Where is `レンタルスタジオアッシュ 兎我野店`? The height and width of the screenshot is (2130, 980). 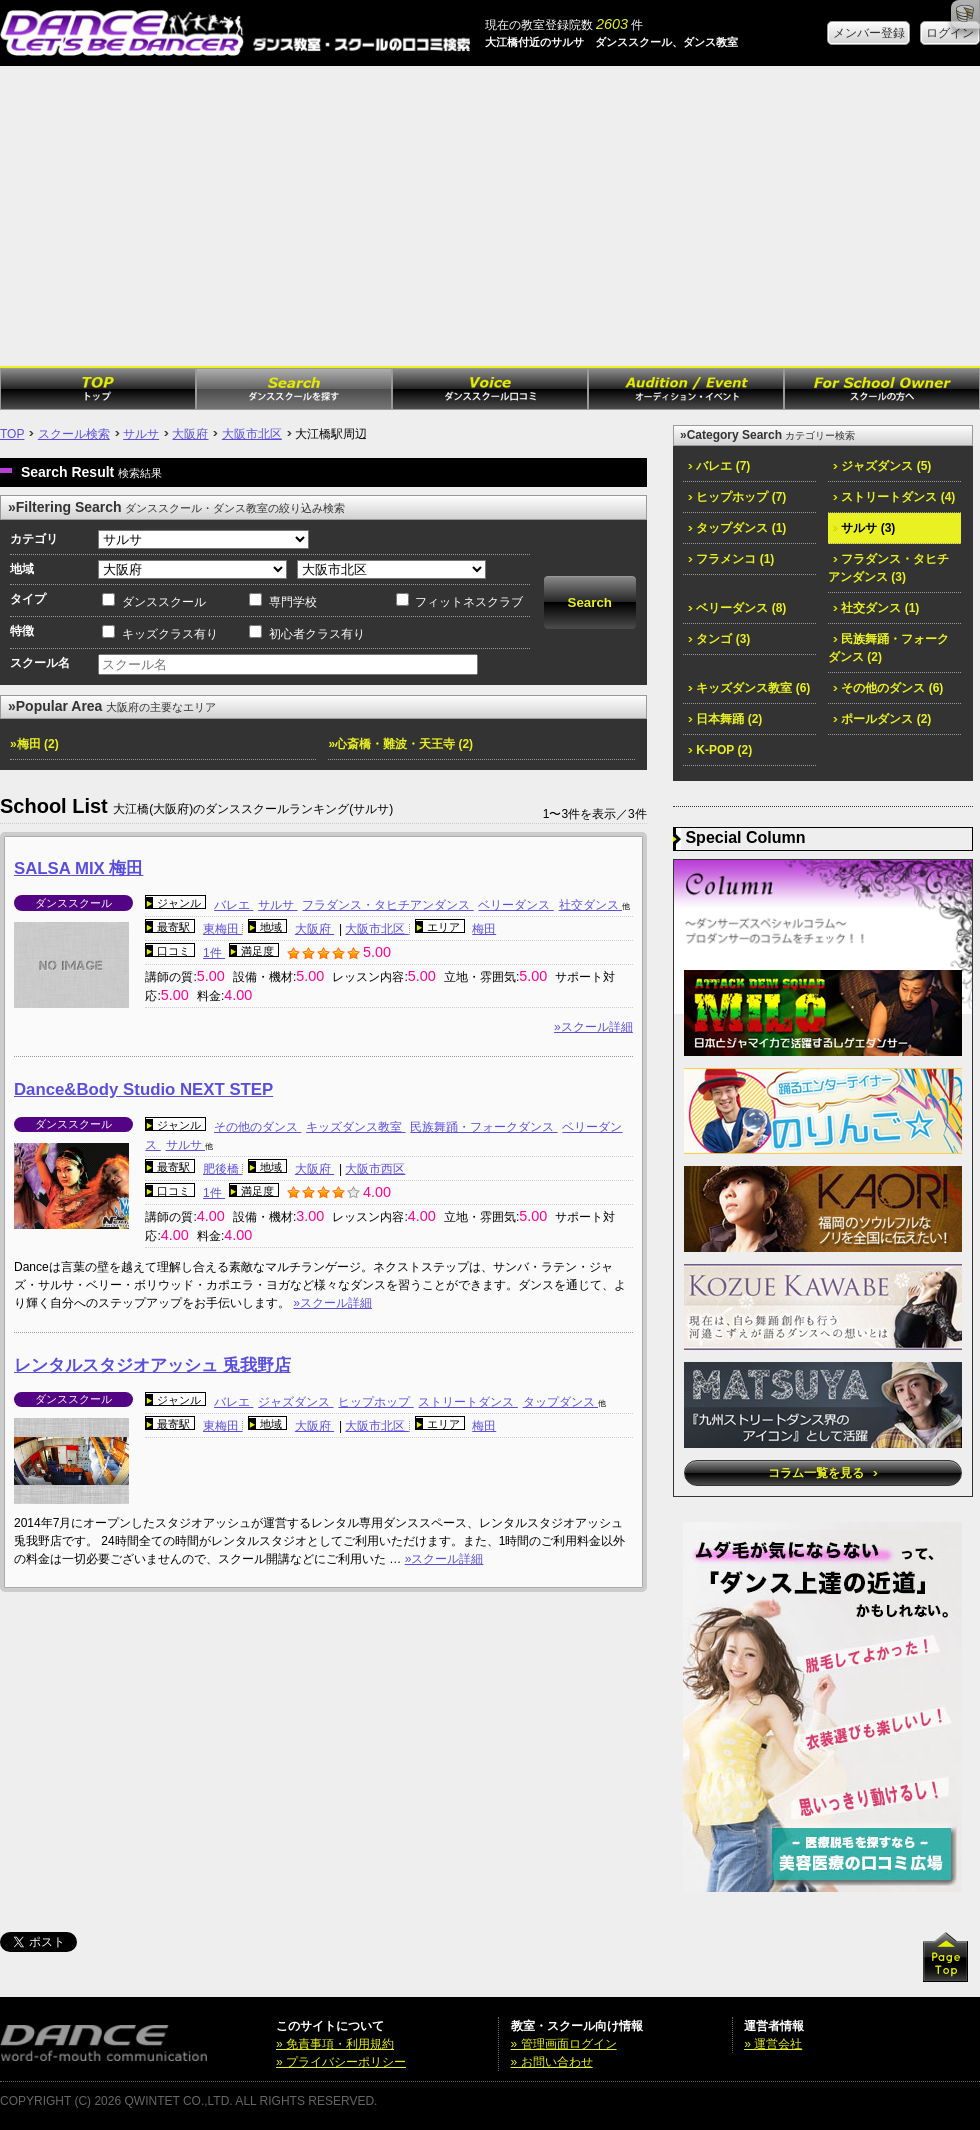
レンタルスタジオアッシュ 兎我野店 is located at coordinates (152, 1365).